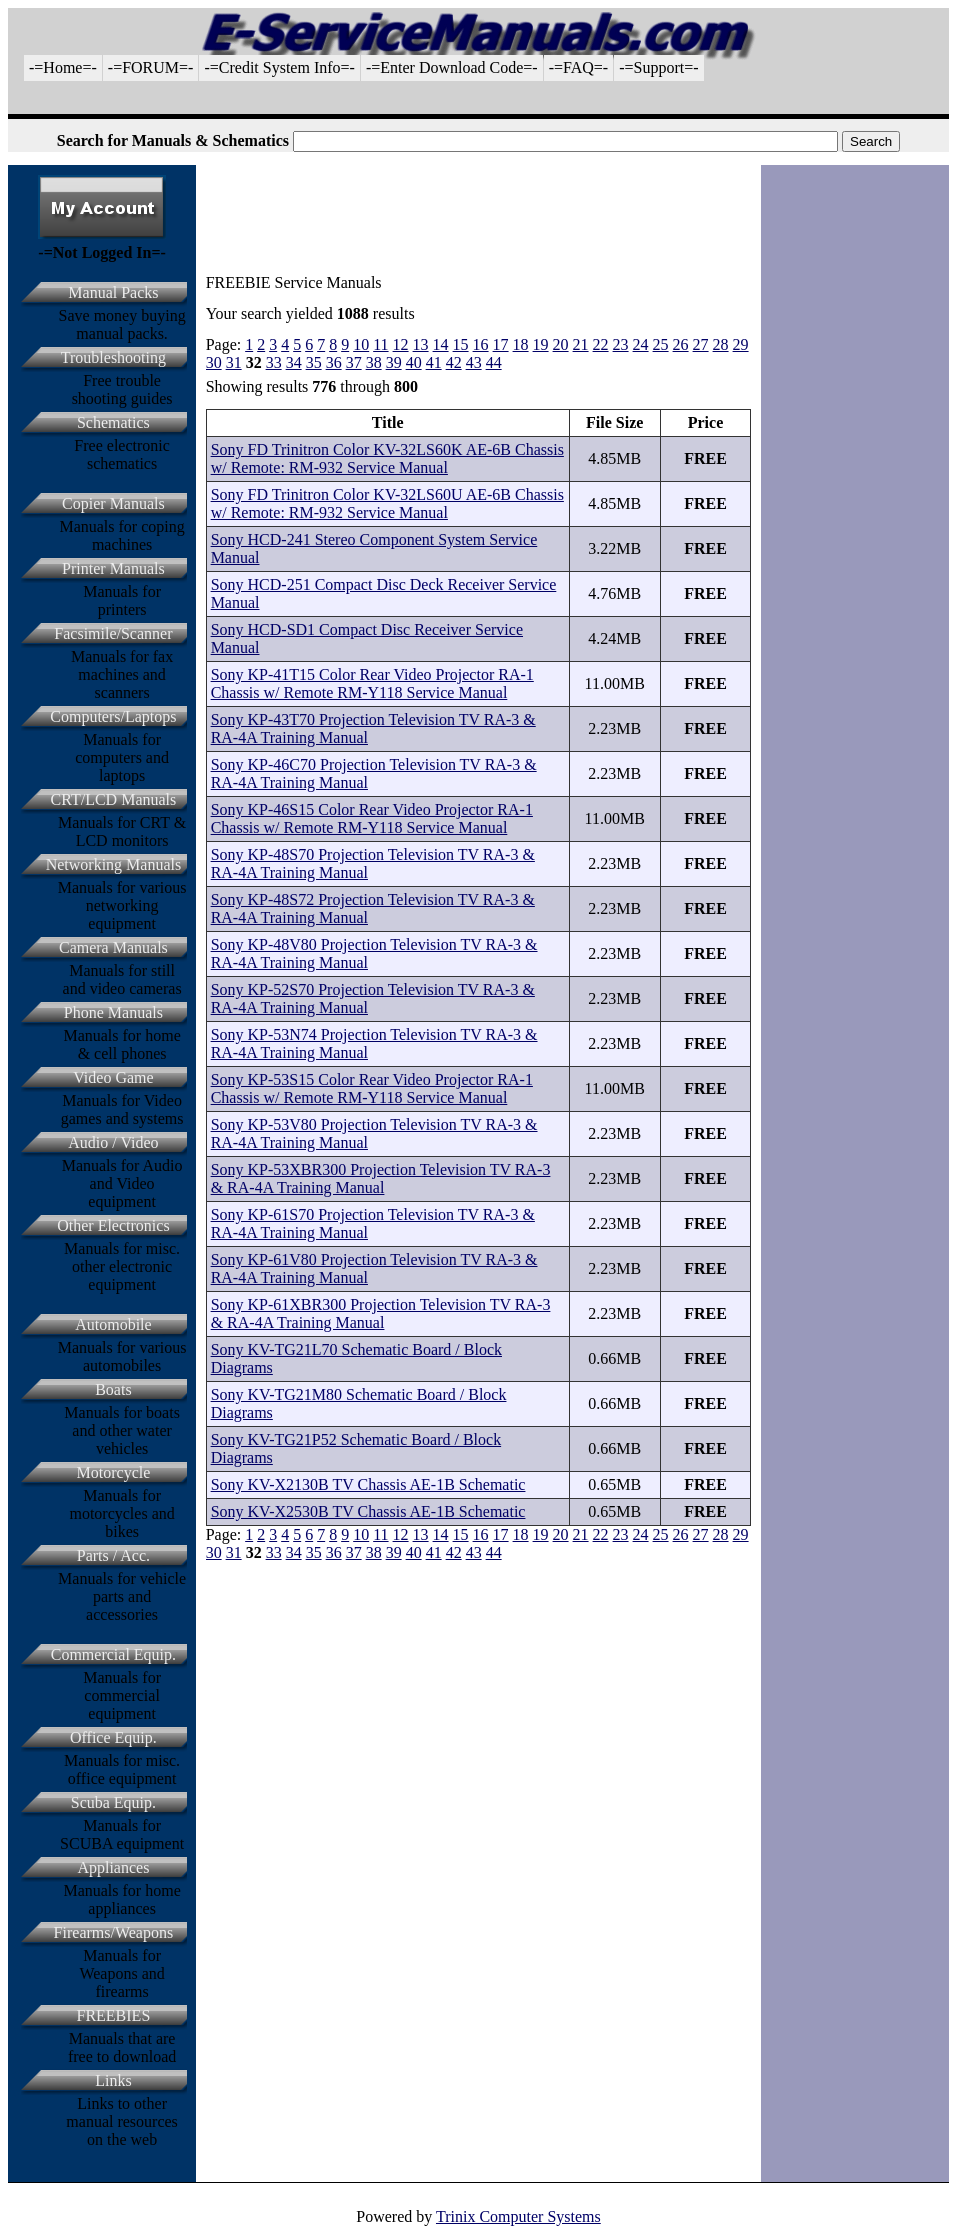 This screenshot has width=957, height=2236. I want to click on Copier Manuals, so click(113, 503).